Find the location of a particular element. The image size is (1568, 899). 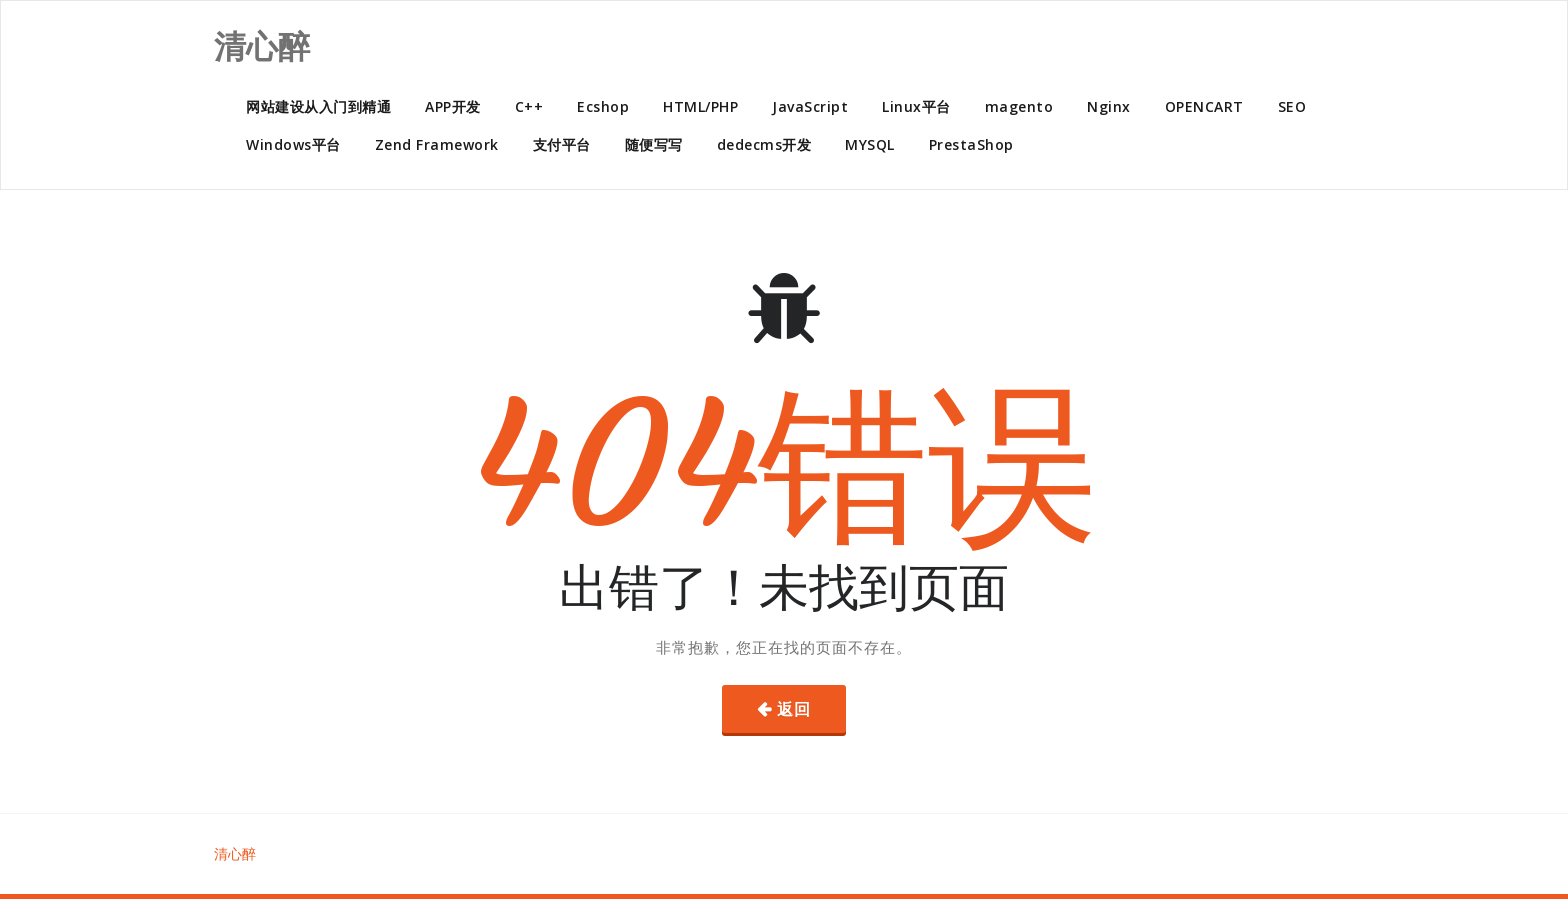

网站建设从入门到精通 is located at coordinates (318, 106).